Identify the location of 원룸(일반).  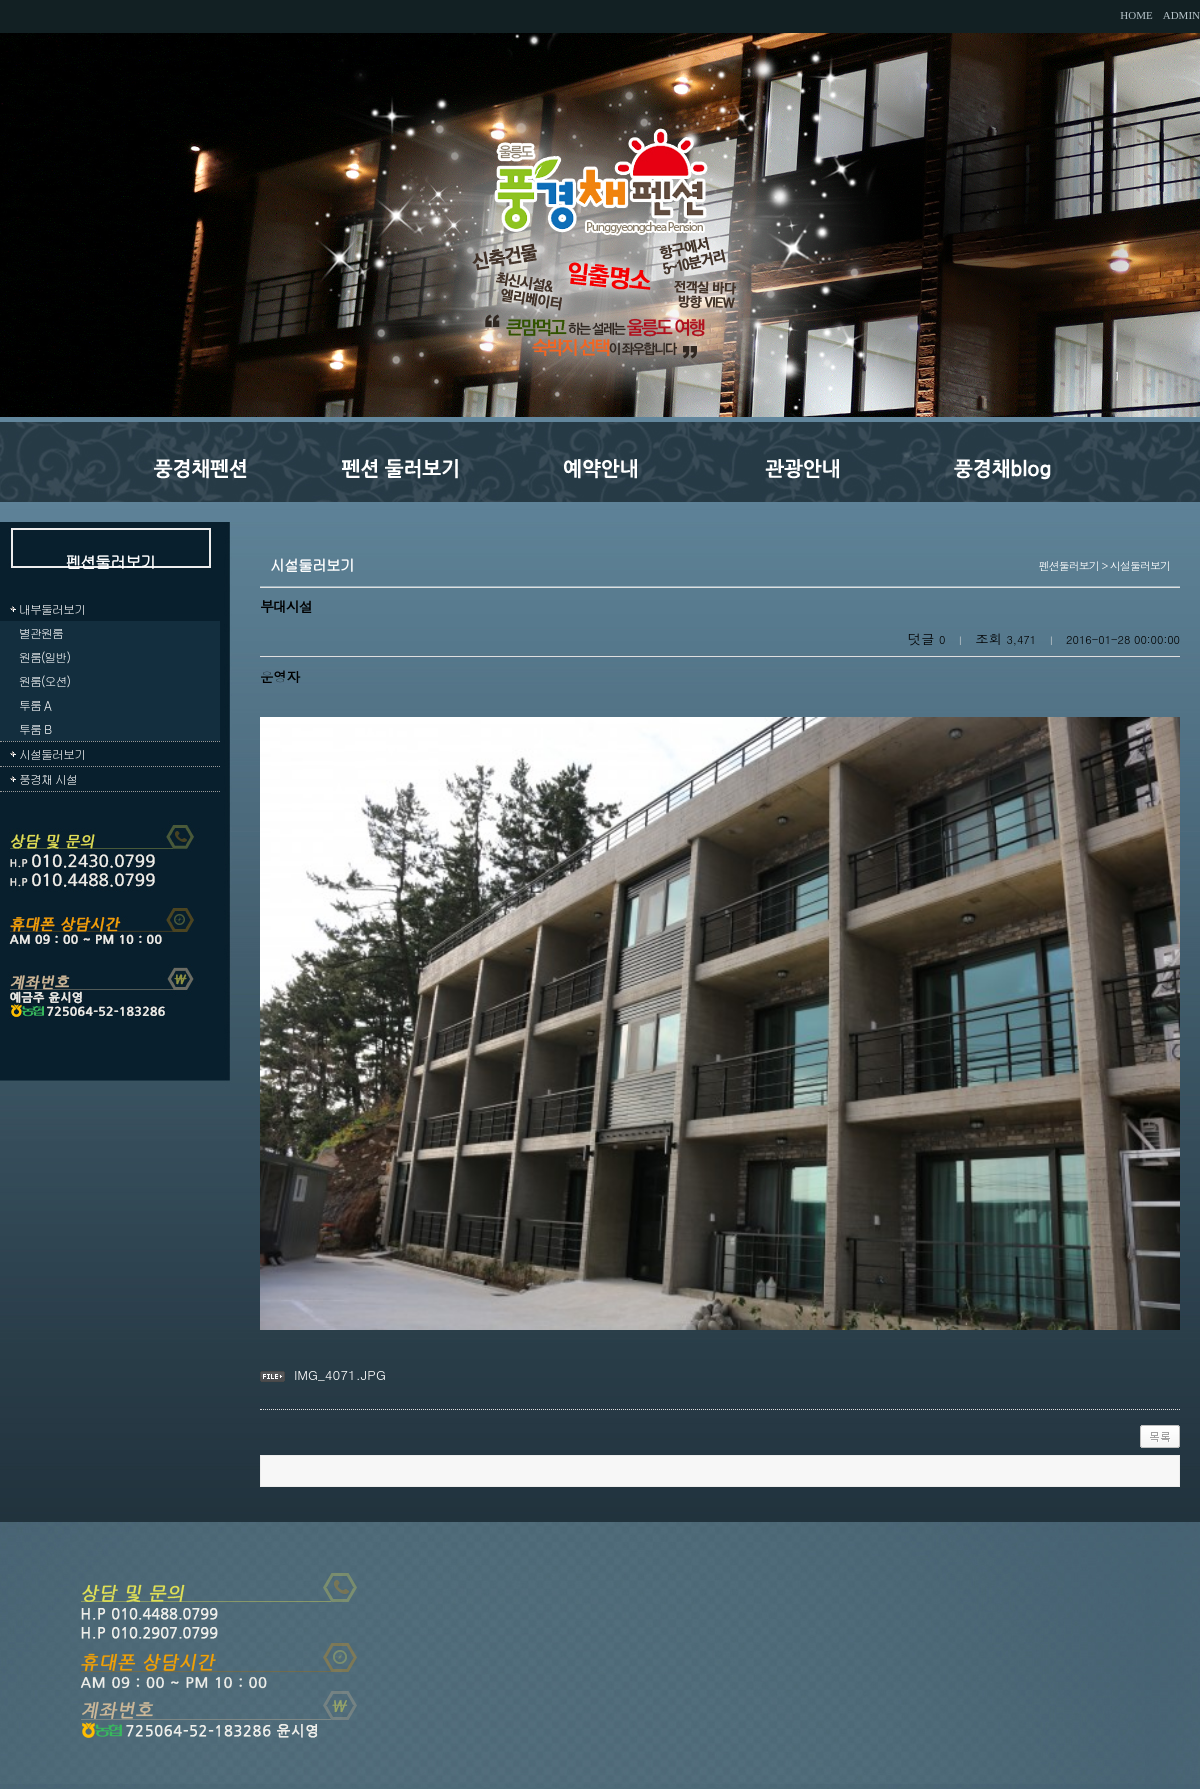
(44, 656).